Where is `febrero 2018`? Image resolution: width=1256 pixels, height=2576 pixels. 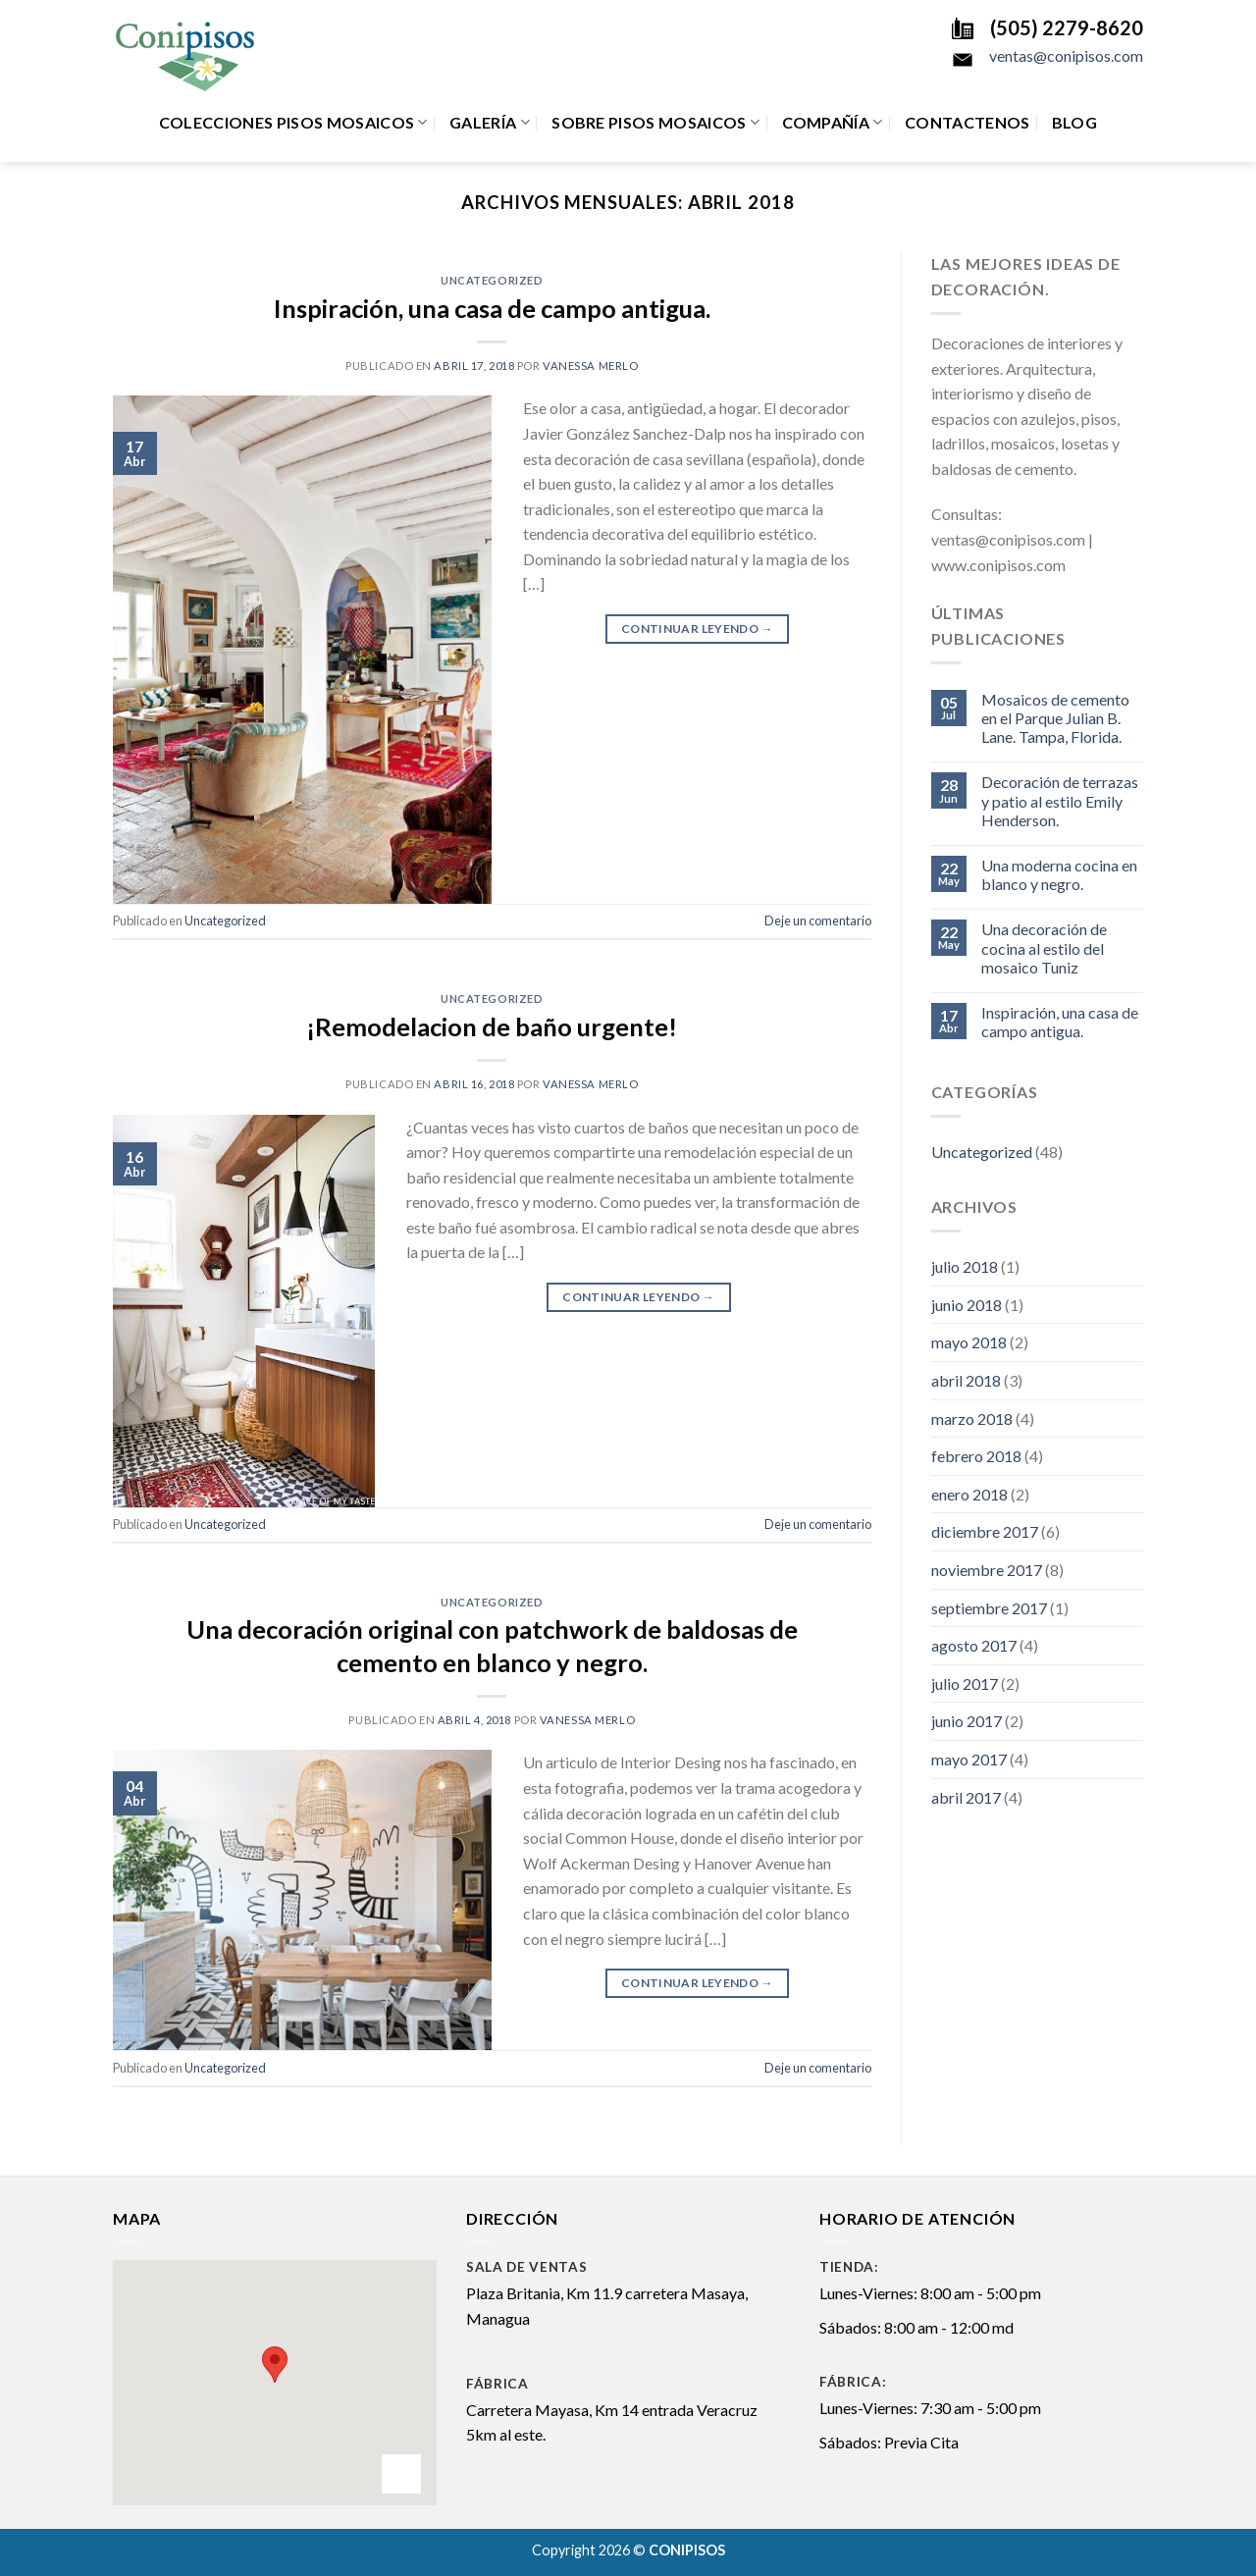 febrero 2018 is located at coordinates (976, 1455).